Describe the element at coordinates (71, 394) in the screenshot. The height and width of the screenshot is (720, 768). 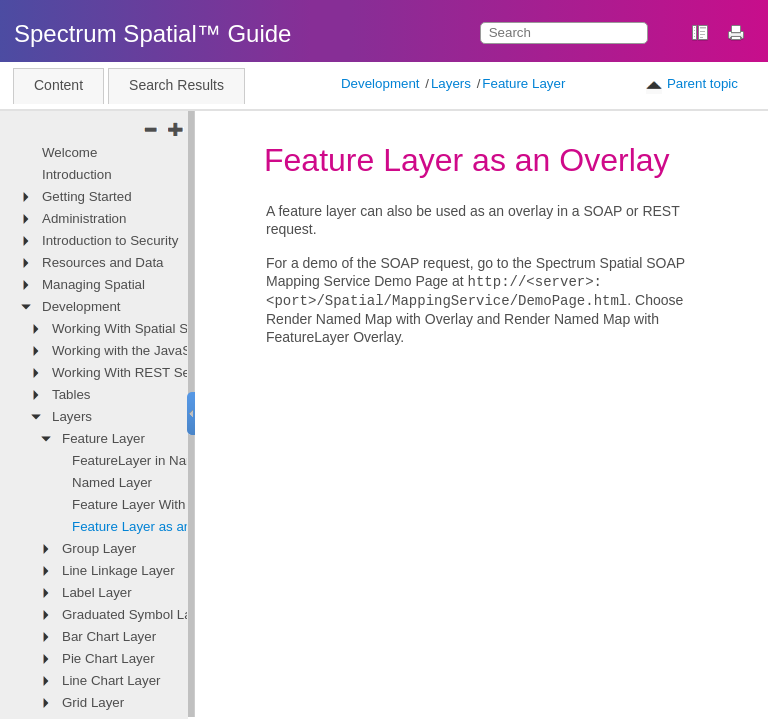
I see `Tables` at that location.